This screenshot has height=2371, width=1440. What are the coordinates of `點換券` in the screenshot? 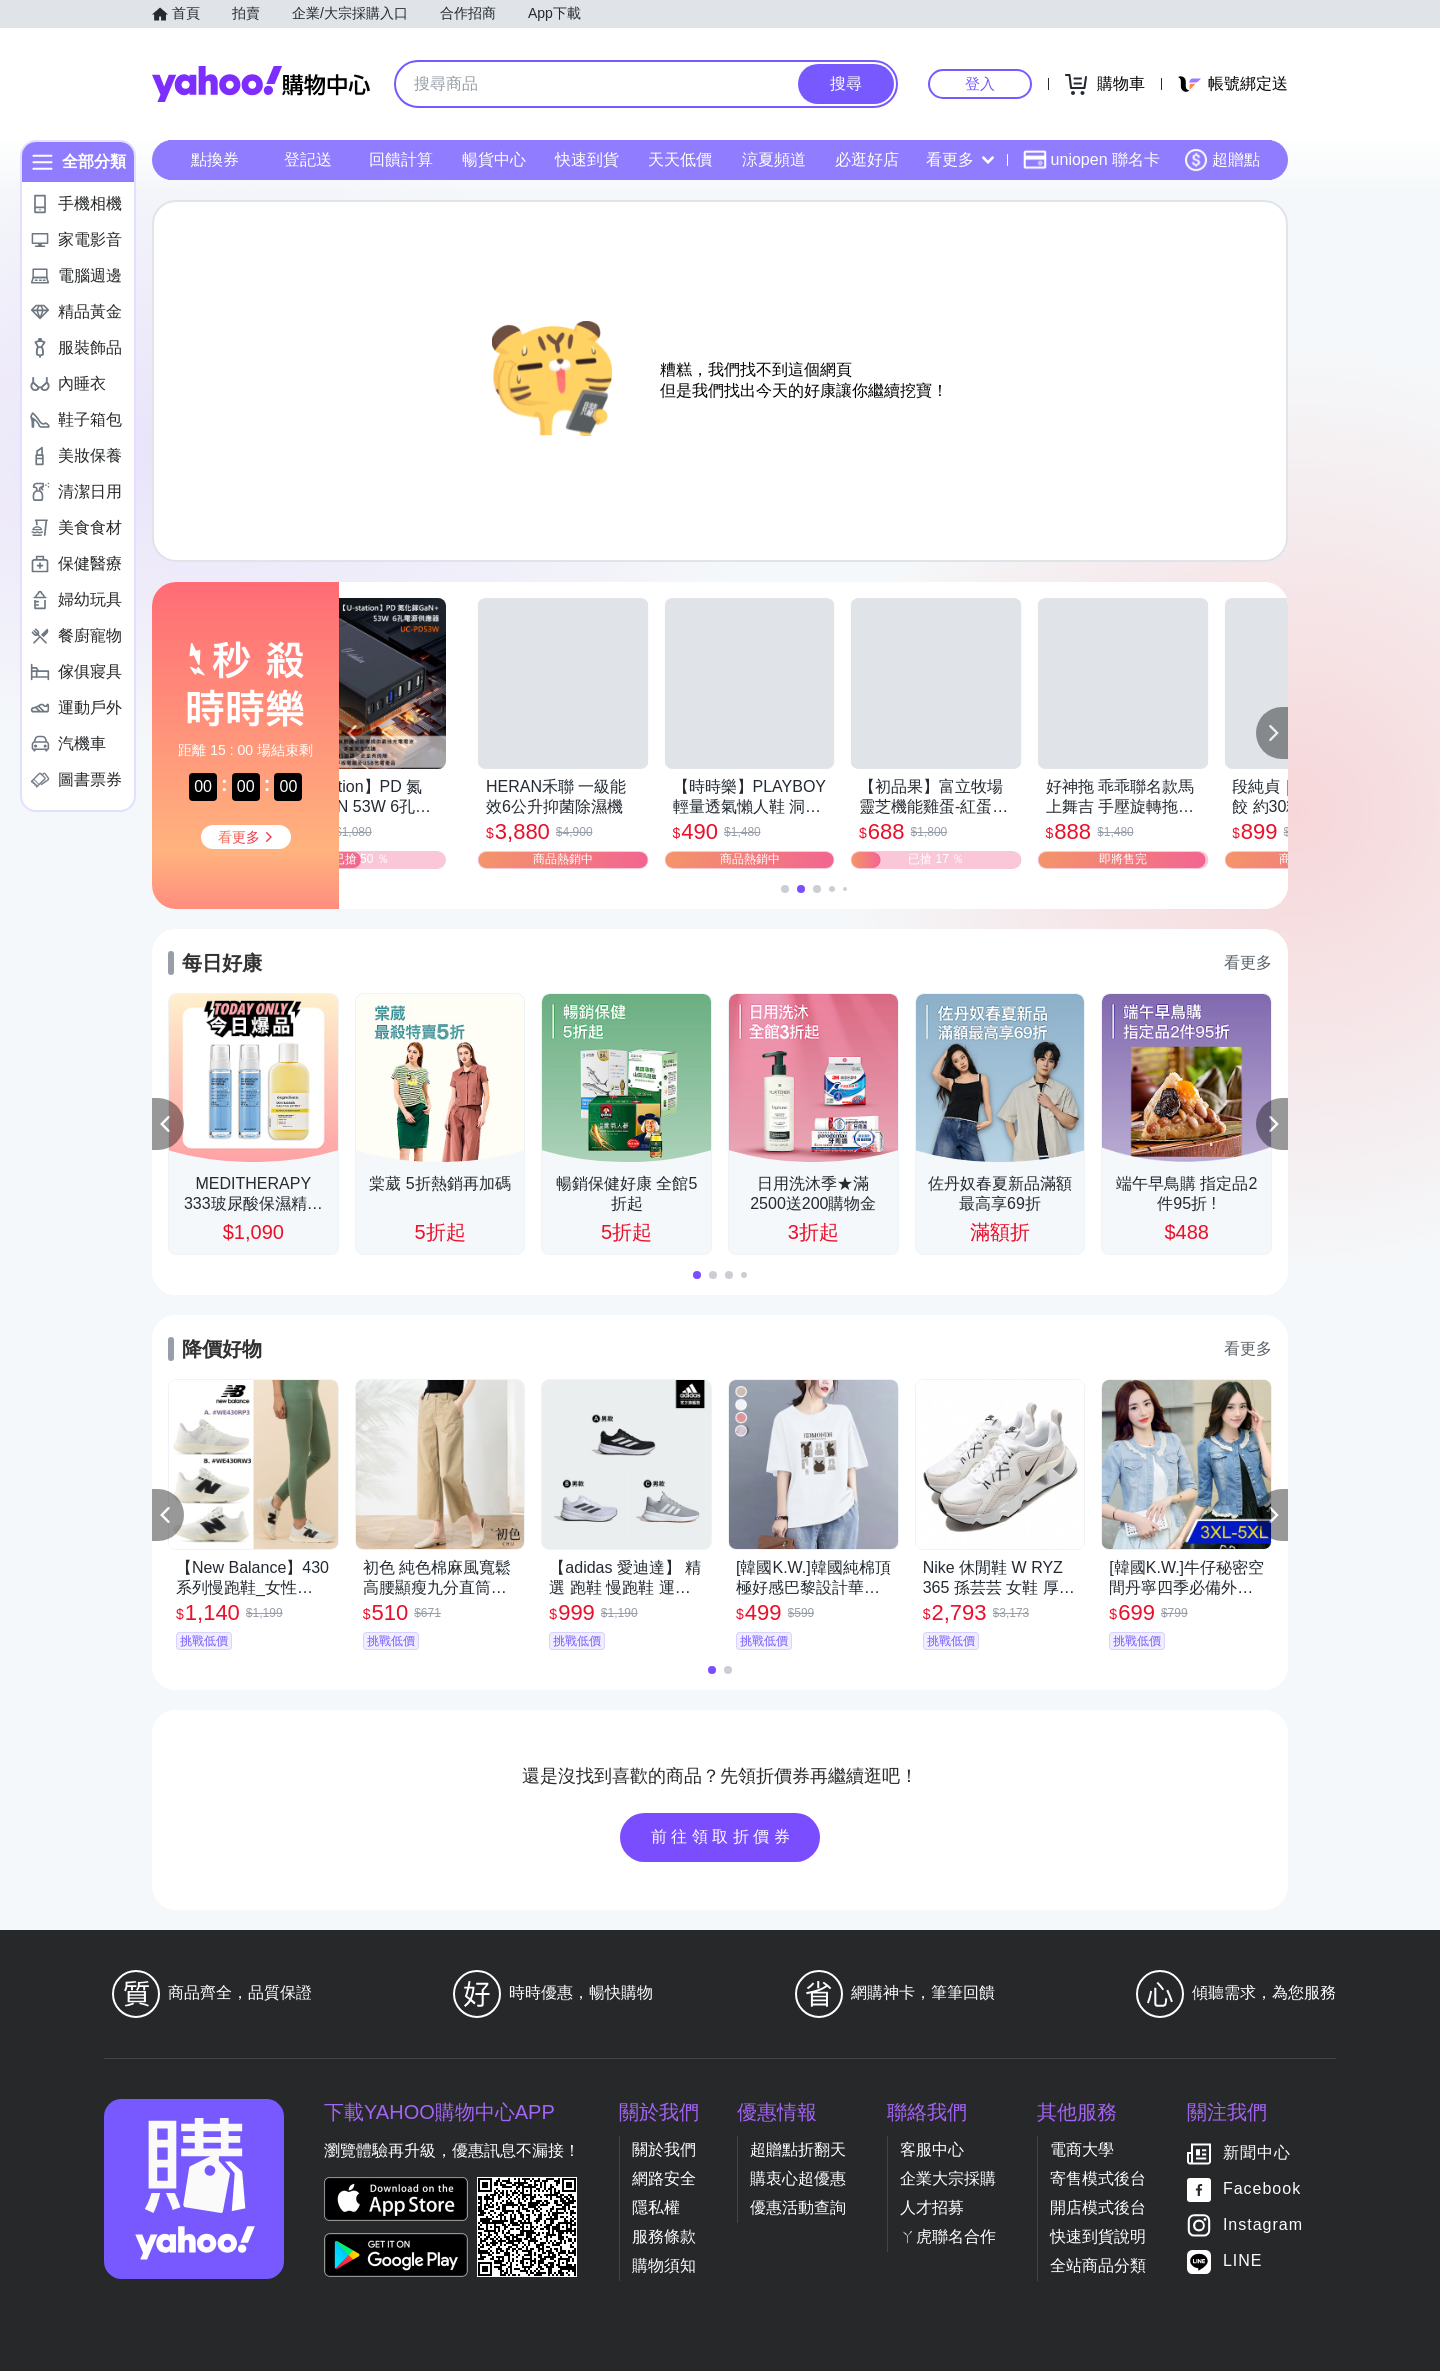 It's located at (215, 159).